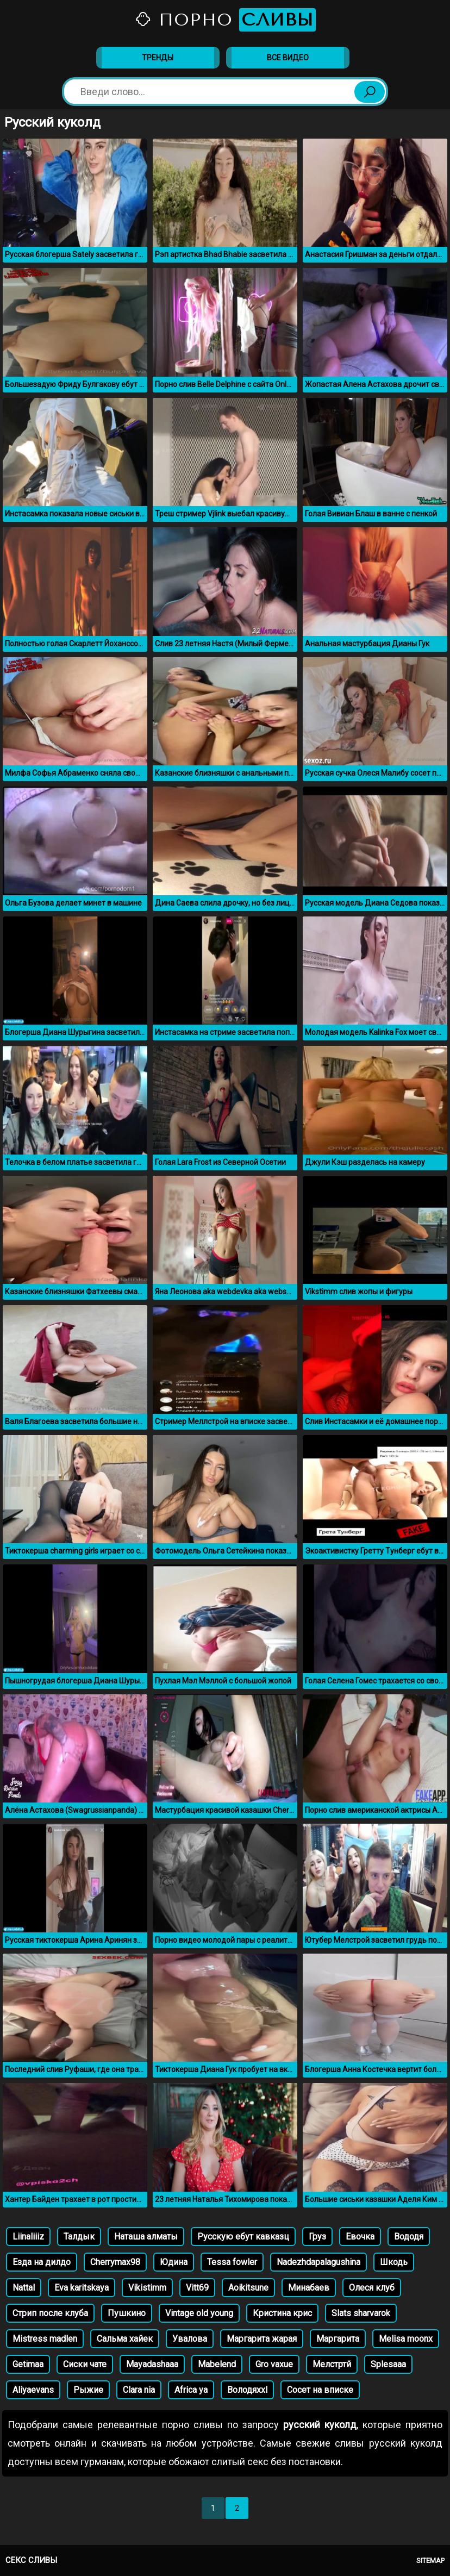 This screenshot has height=2576, width=450. Describe the element at coordinates (394, 2262) in the screenshot. I see `Шкодь` at that location.